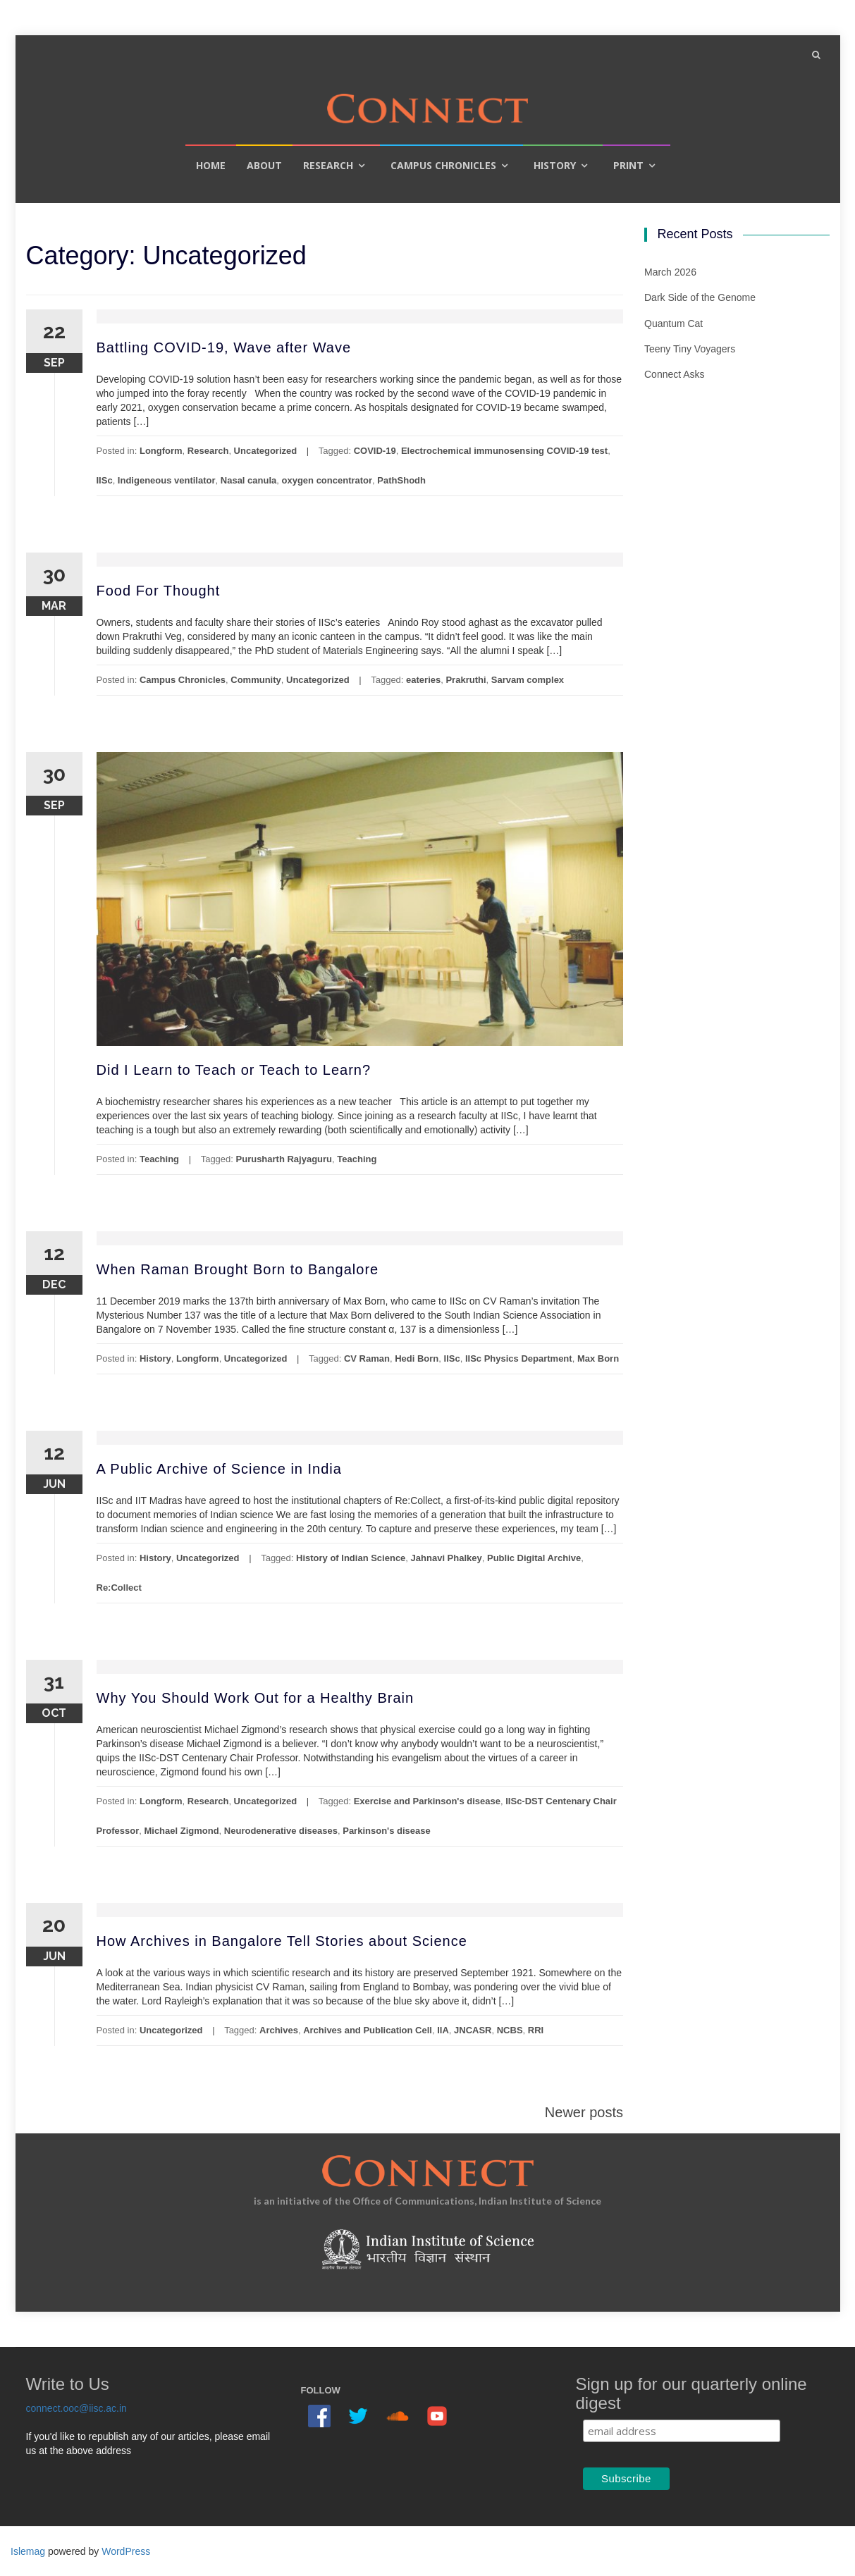  I want to click on oxygen concentrator, so click(327, 480).